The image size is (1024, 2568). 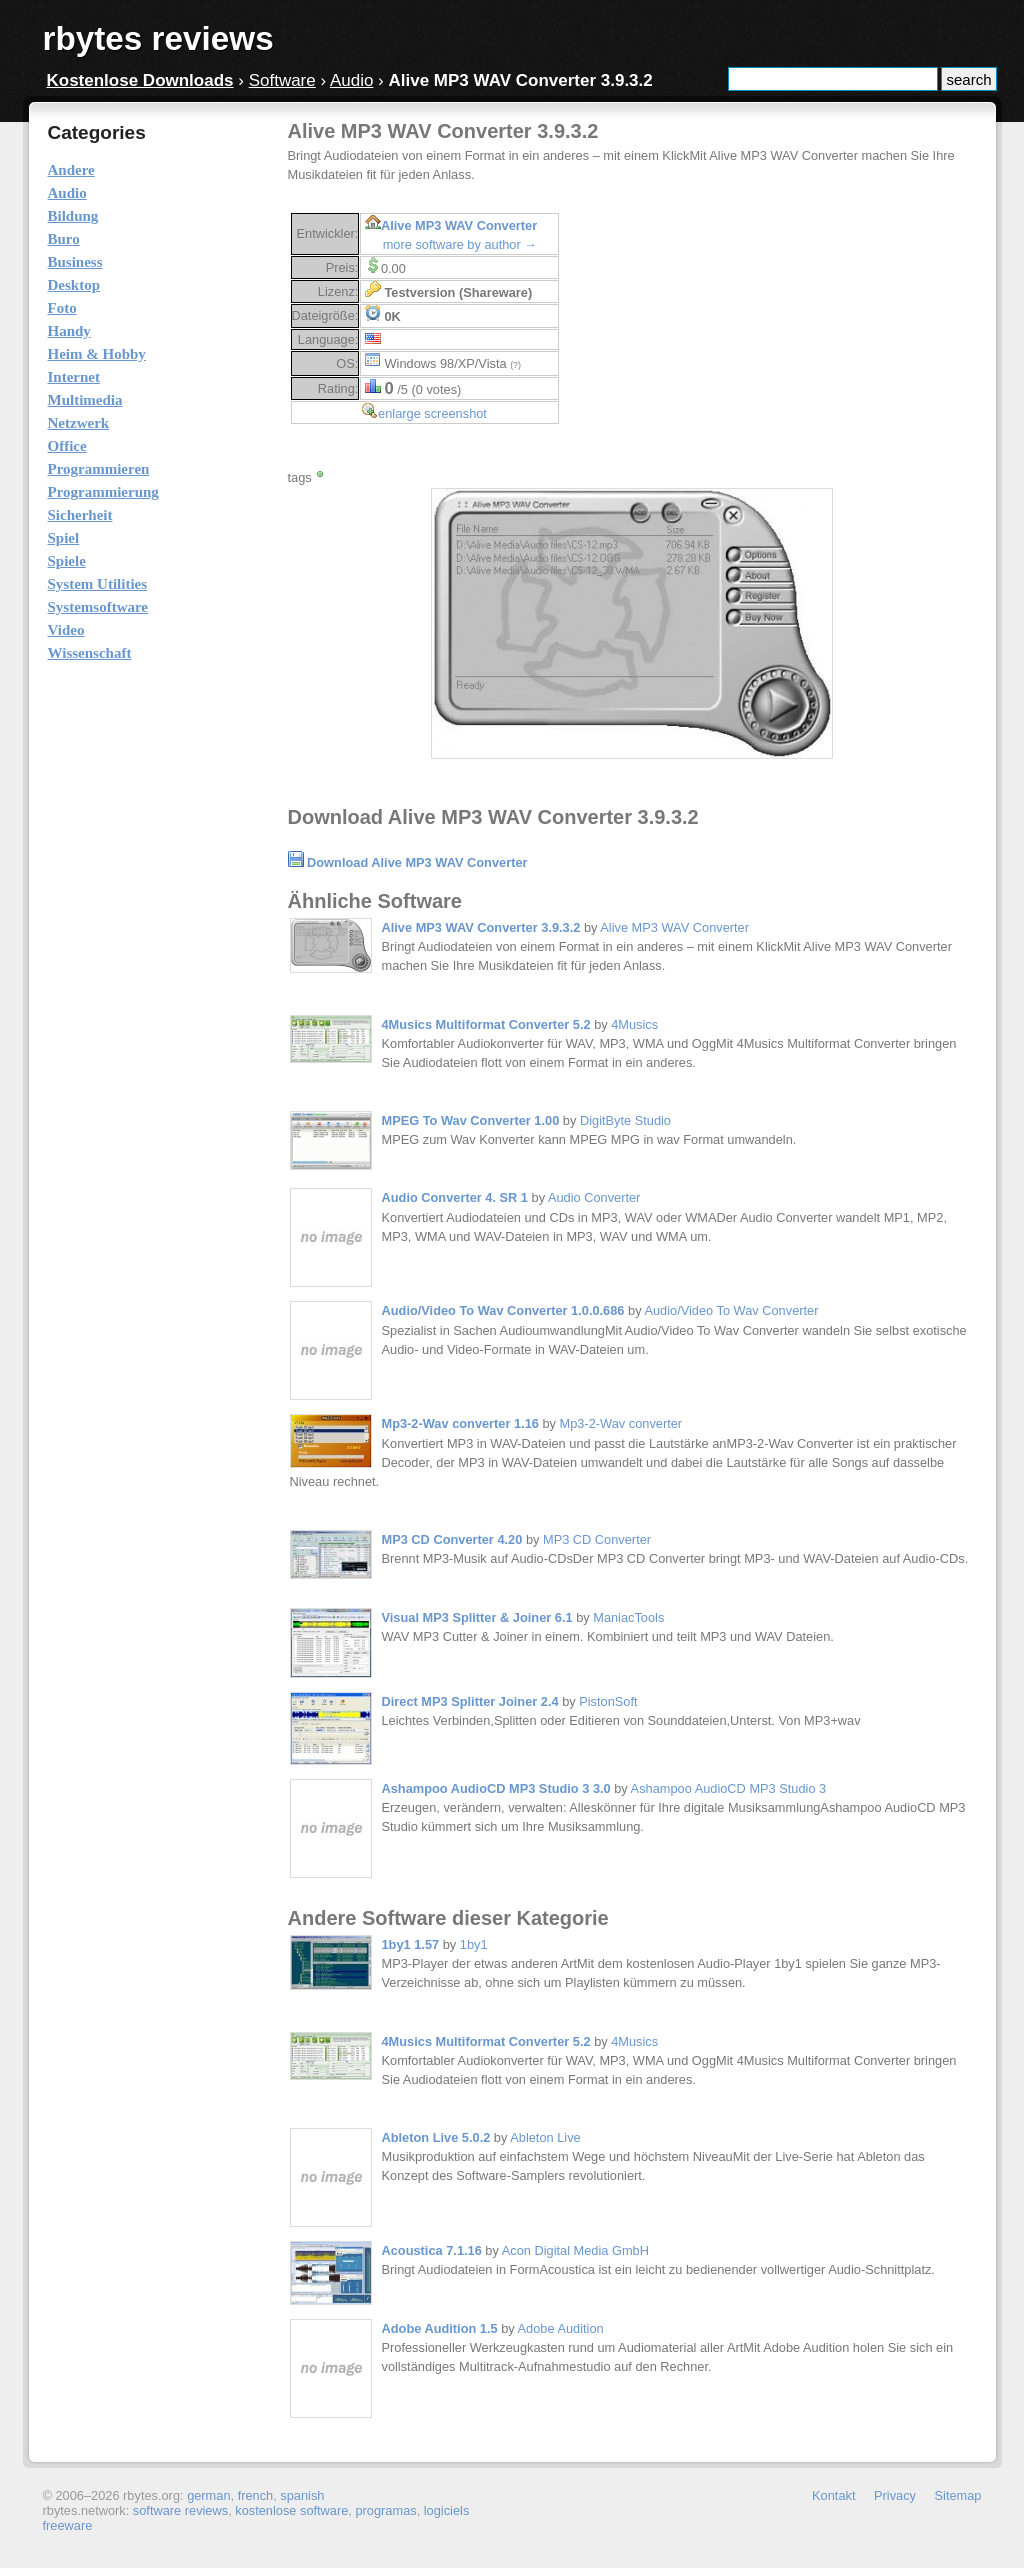 I want to click on Desktop, so click(x=74, y=285).